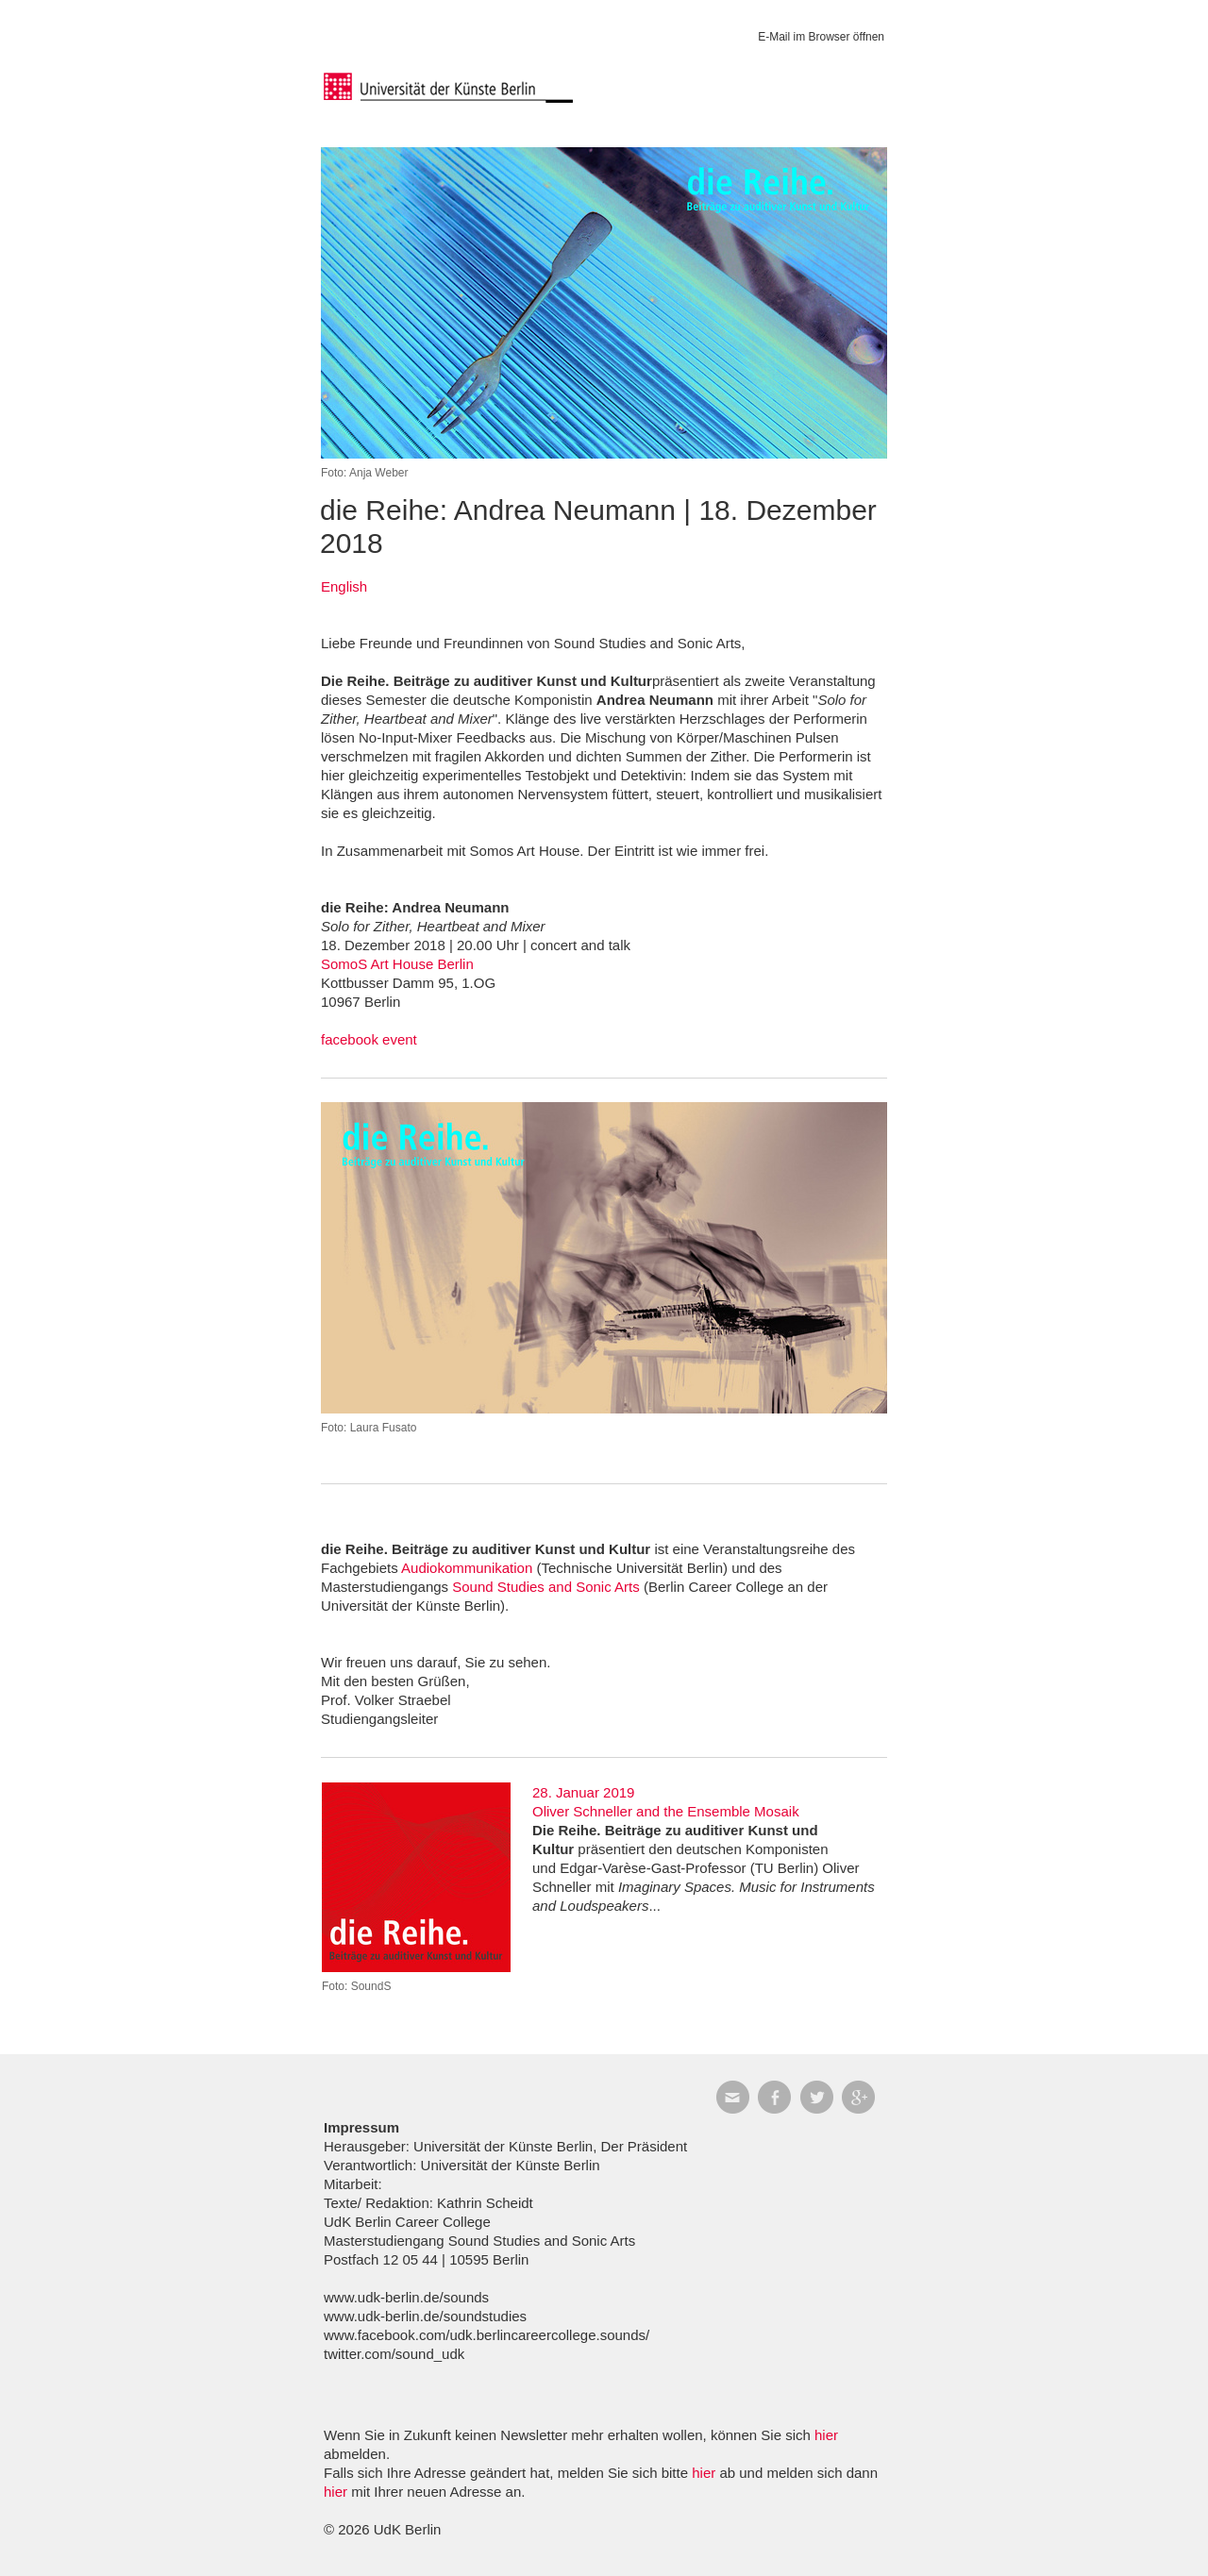 The height and width of the screenshot is (2576, 1208). I want to click on hier, so click(826, 2435).